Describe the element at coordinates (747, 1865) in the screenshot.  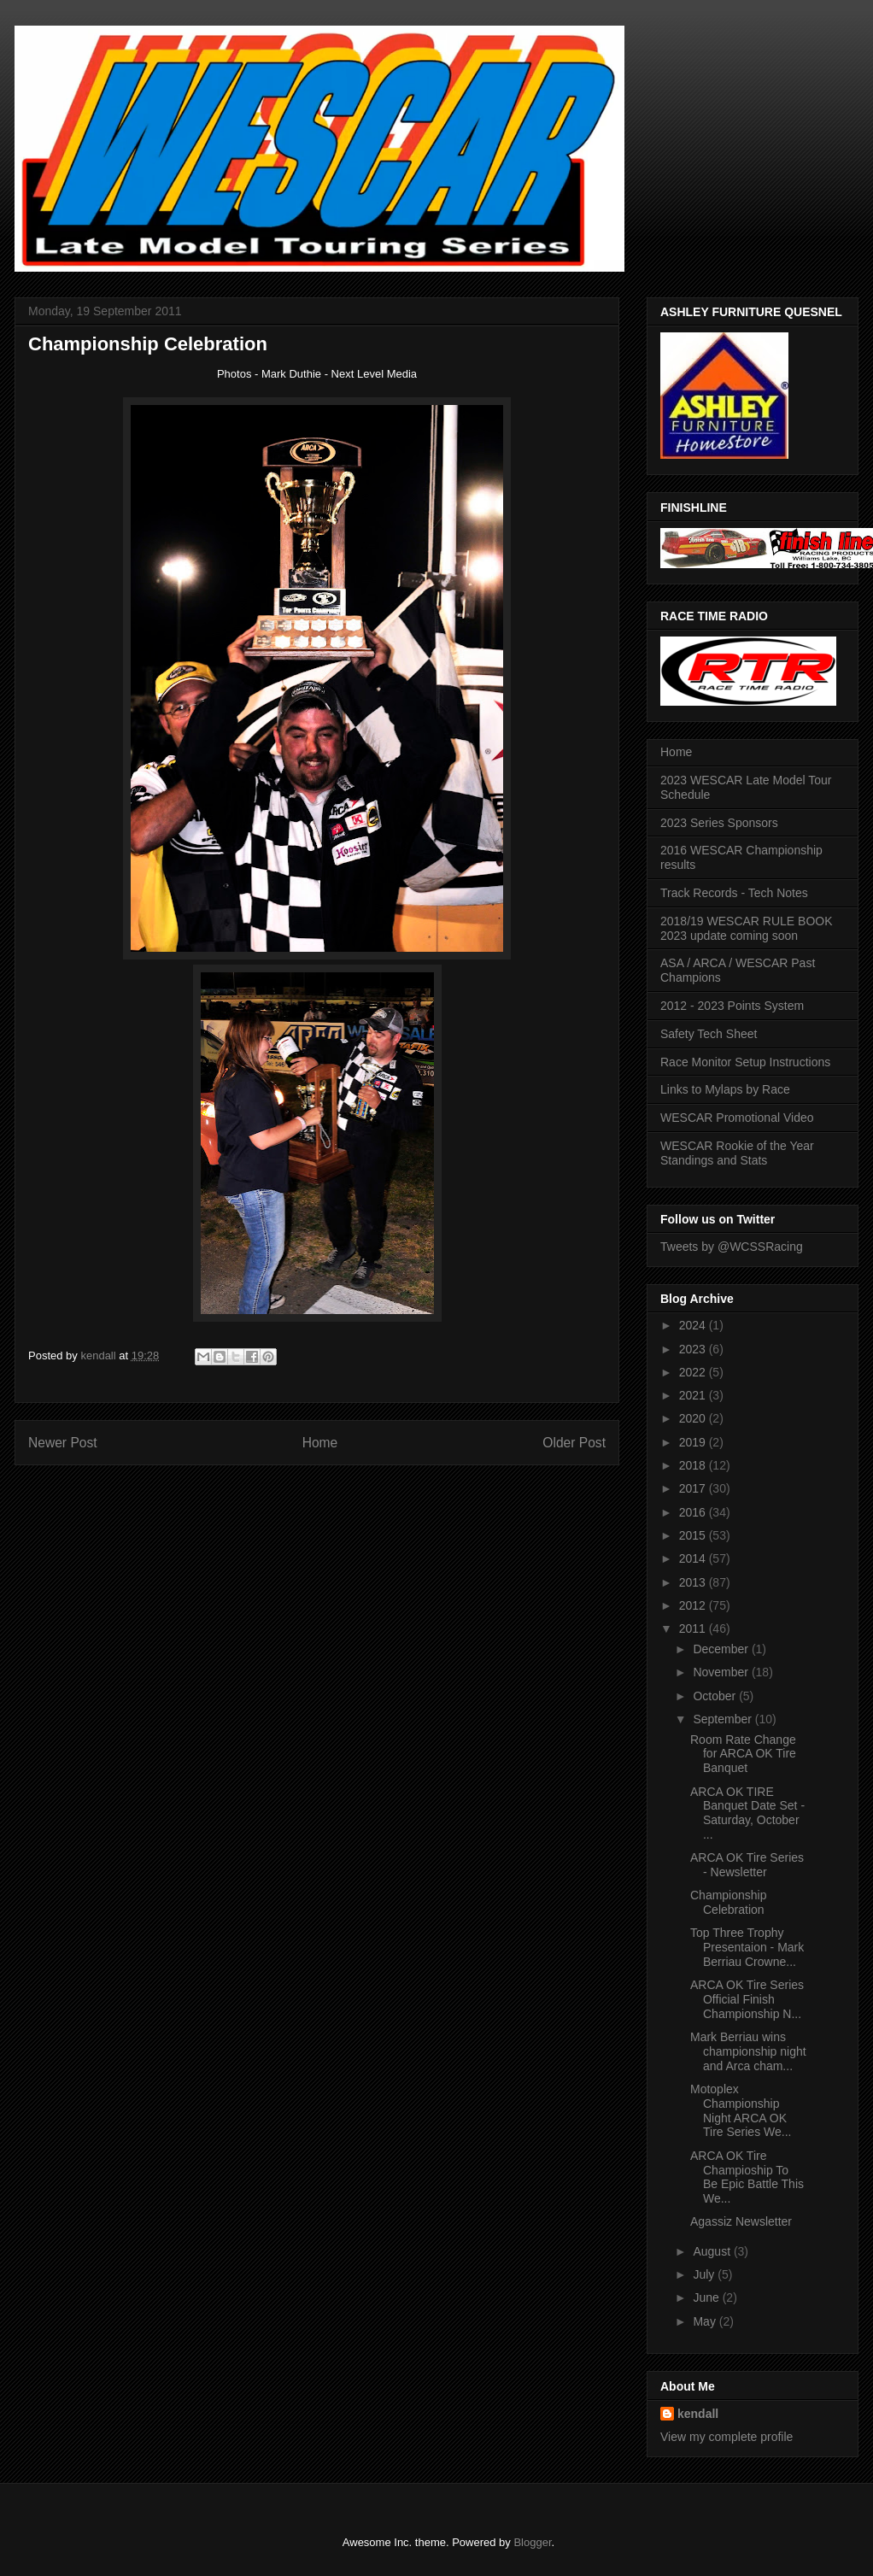
I see `ARCA OK Tire Series - Newsletter` at that location.